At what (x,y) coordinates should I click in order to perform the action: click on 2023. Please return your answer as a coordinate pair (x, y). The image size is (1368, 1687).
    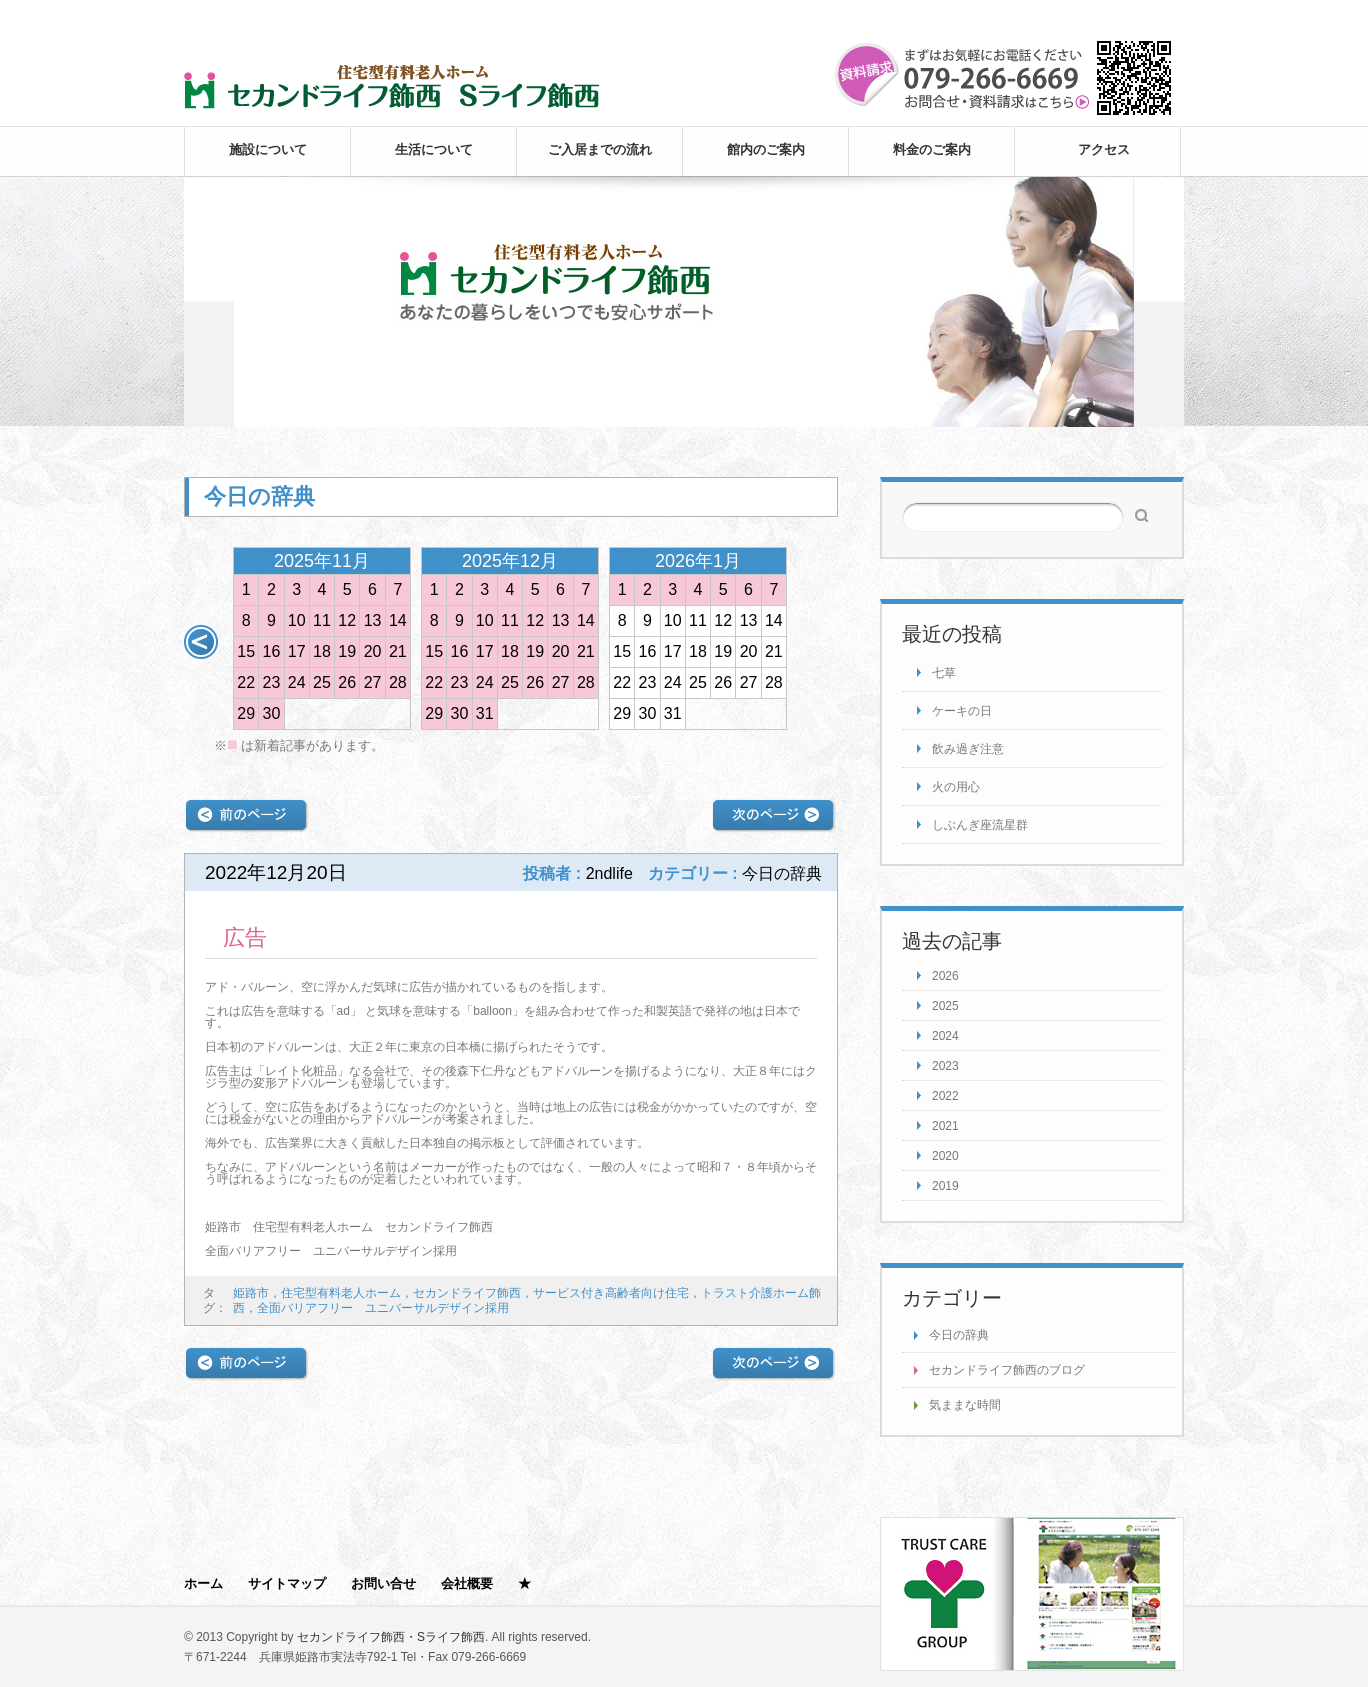
    Looking at the image, I should click on (945, 1066).